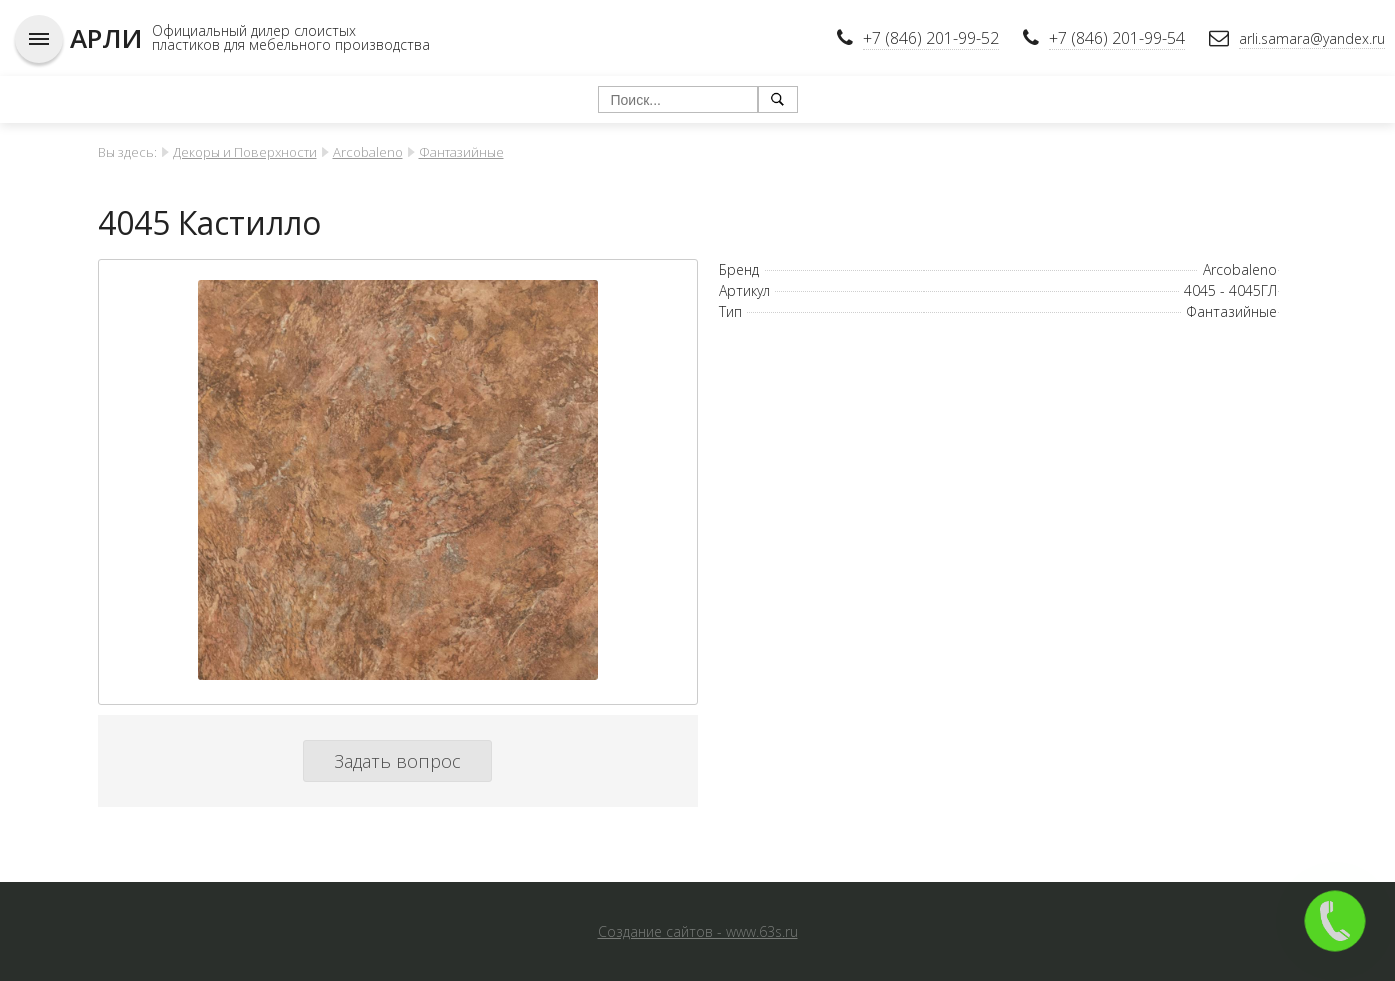 The width and height of the screenshot is (1395, 981). What do you see at coordinates (931, 38) in the screenshot?
I see `+7 (846) 201-99-52` at bounding box center [931, 38].